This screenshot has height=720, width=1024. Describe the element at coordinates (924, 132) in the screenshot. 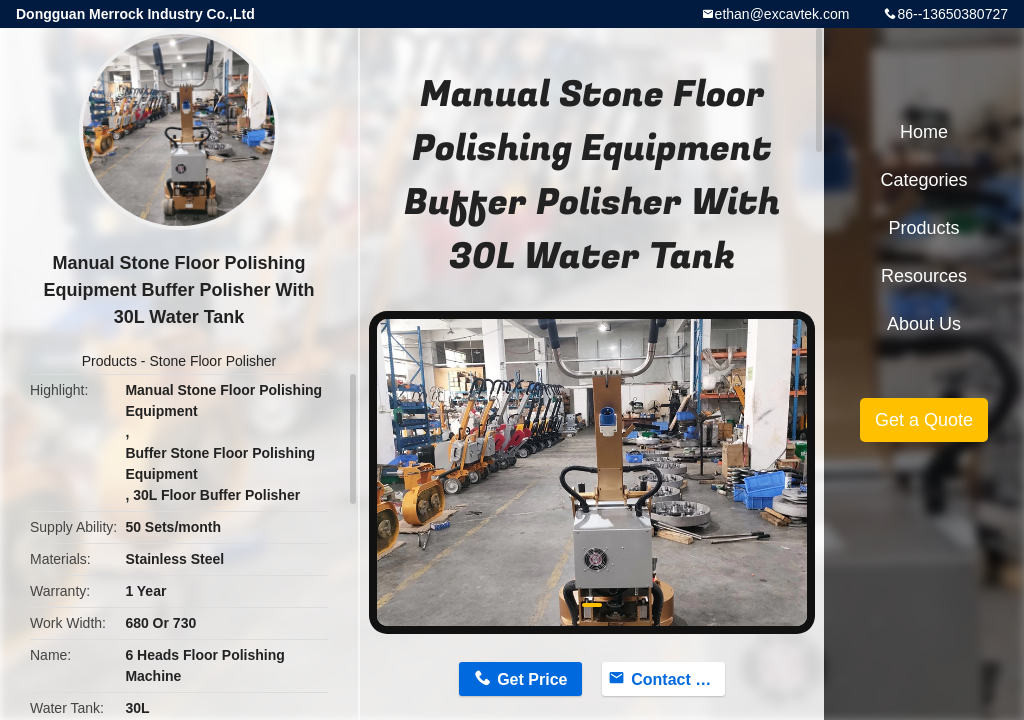

I see `Home` at that location.